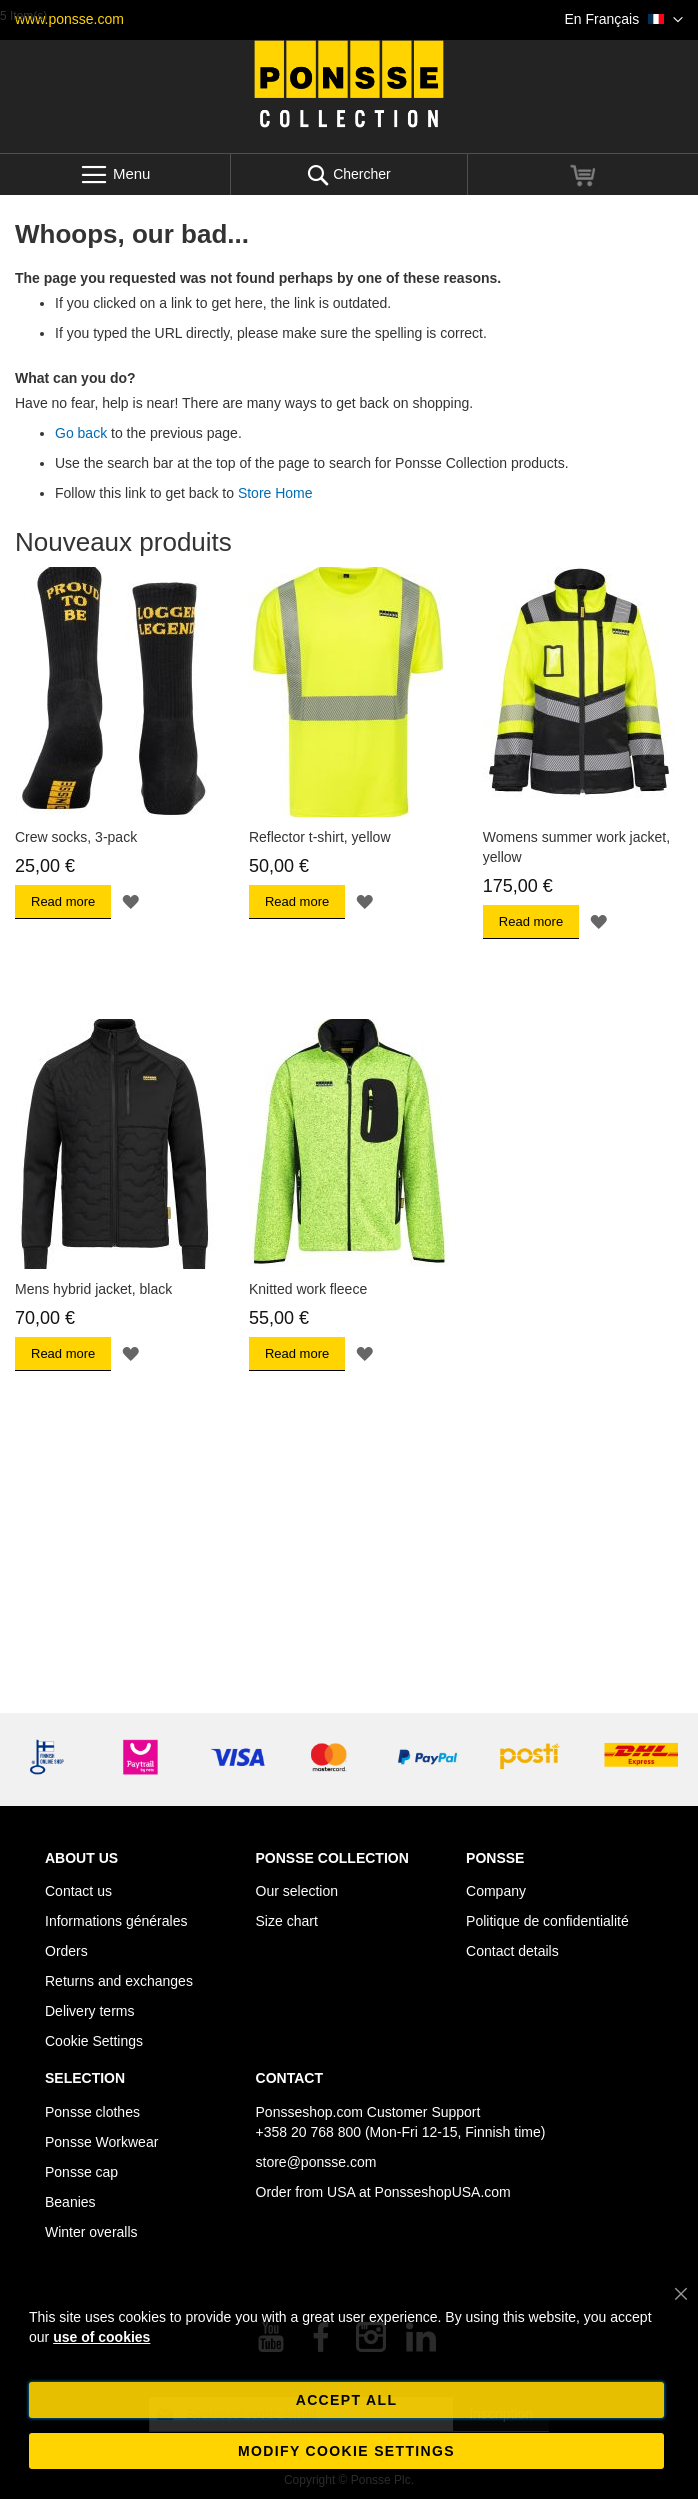 Image resolution: width=698 pixels, height=2499 pixels. Describe the element at coordinates (512, 1951) in the screenshot. I see `Contact details` at that location.